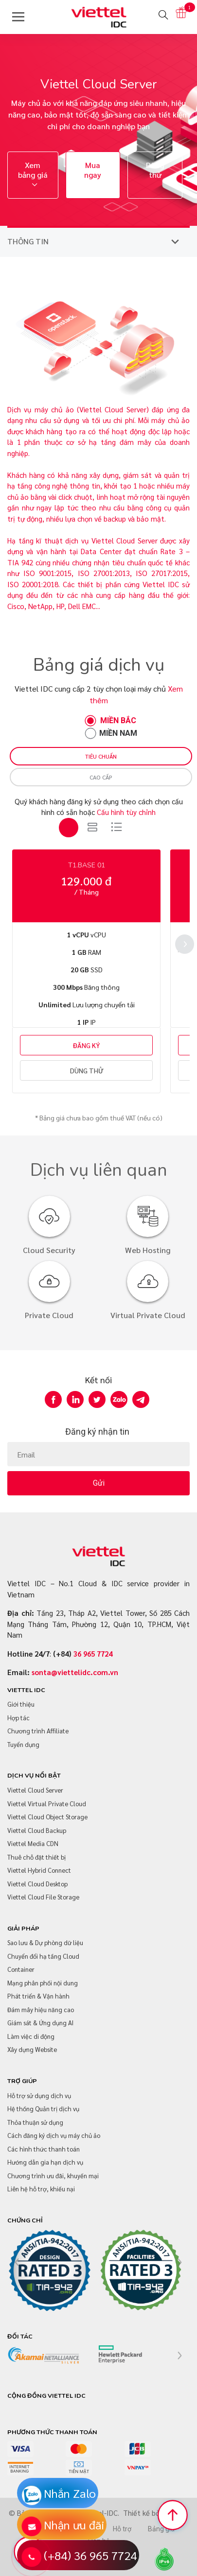 The height and width of the screenshot is (2576, 197). Describe the element at coordinates (38, 1996) in the screenshot. I see `Phát triển & Vận hành` at that location.